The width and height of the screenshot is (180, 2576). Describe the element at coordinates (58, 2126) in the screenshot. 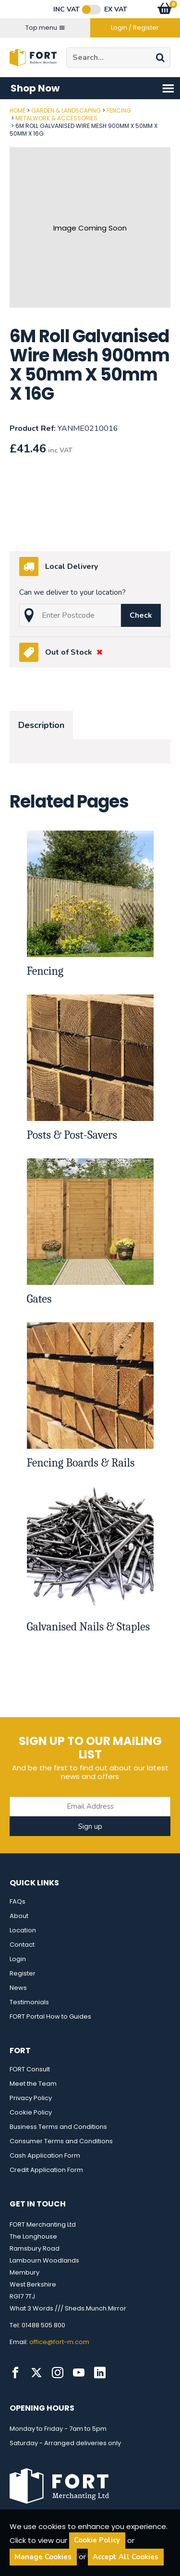

I see `Business Terms and Conditions` at that location.